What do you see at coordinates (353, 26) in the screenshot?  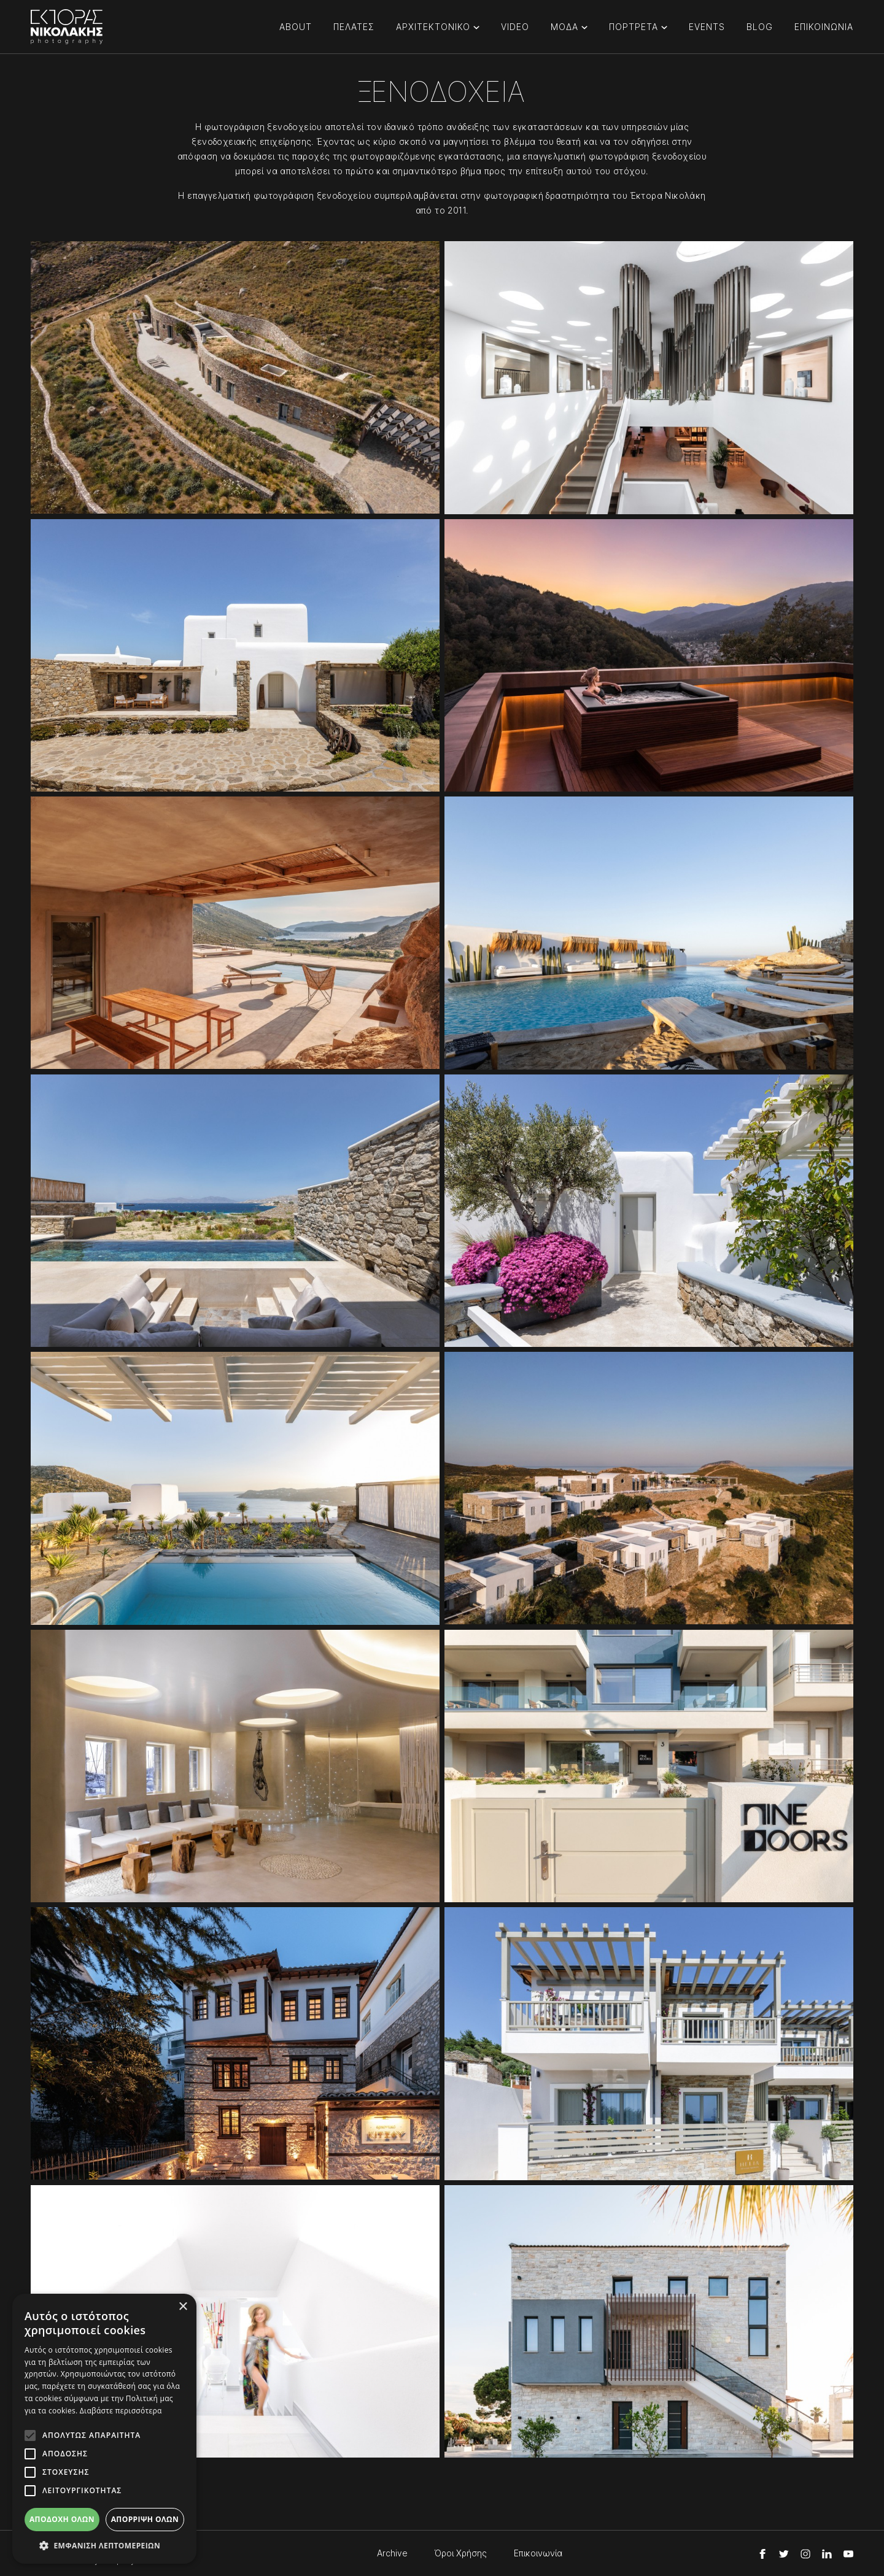 I see `ΠΕΛΑΤΕΣ` at bounding box center [353, 26].